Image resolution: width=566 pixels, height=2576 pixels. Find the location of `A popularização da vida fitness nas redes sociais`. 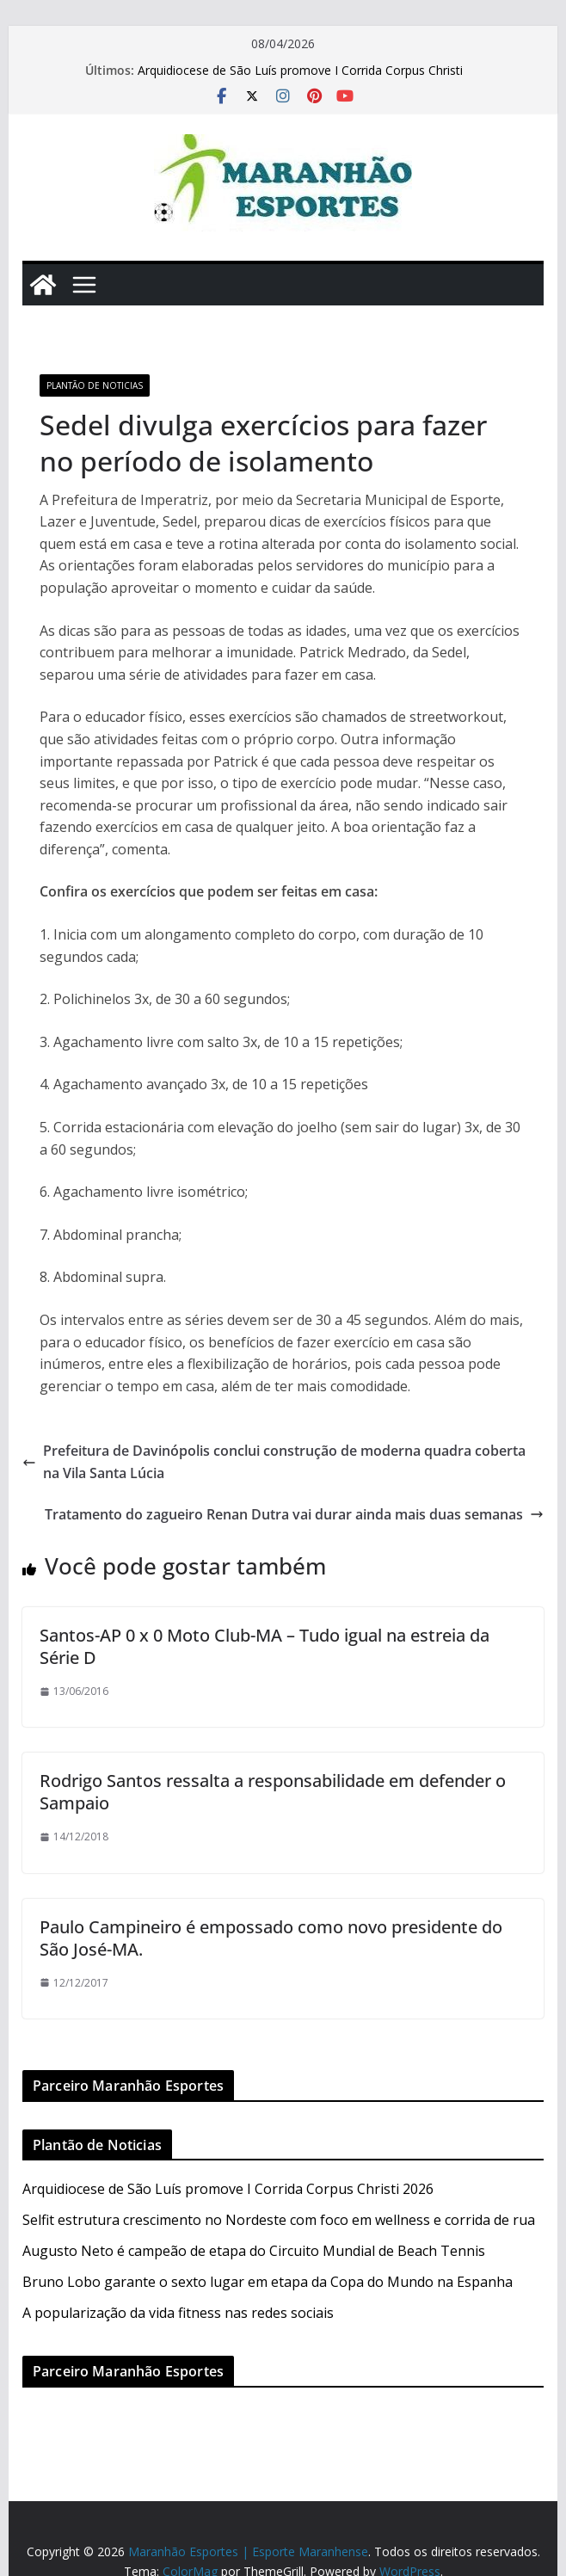

A popularização da vida fitness nas redes sociais is located at coordinates (178, 2312).